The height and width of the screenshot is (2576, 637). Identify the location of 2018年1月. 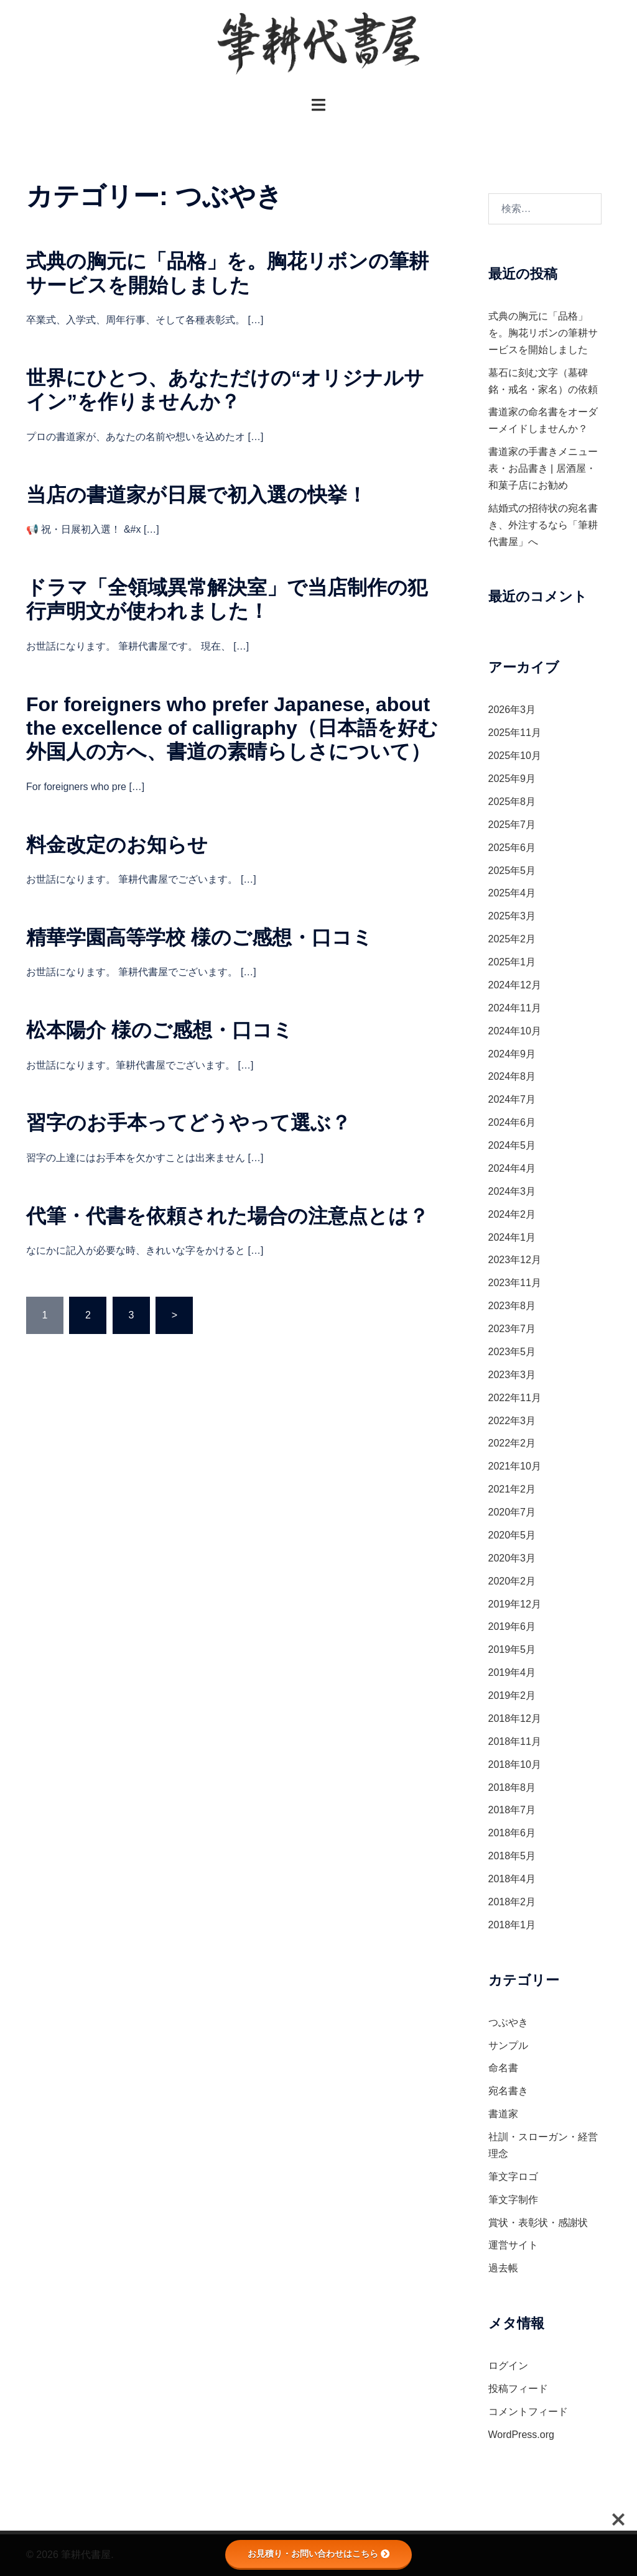
(512, 1925).